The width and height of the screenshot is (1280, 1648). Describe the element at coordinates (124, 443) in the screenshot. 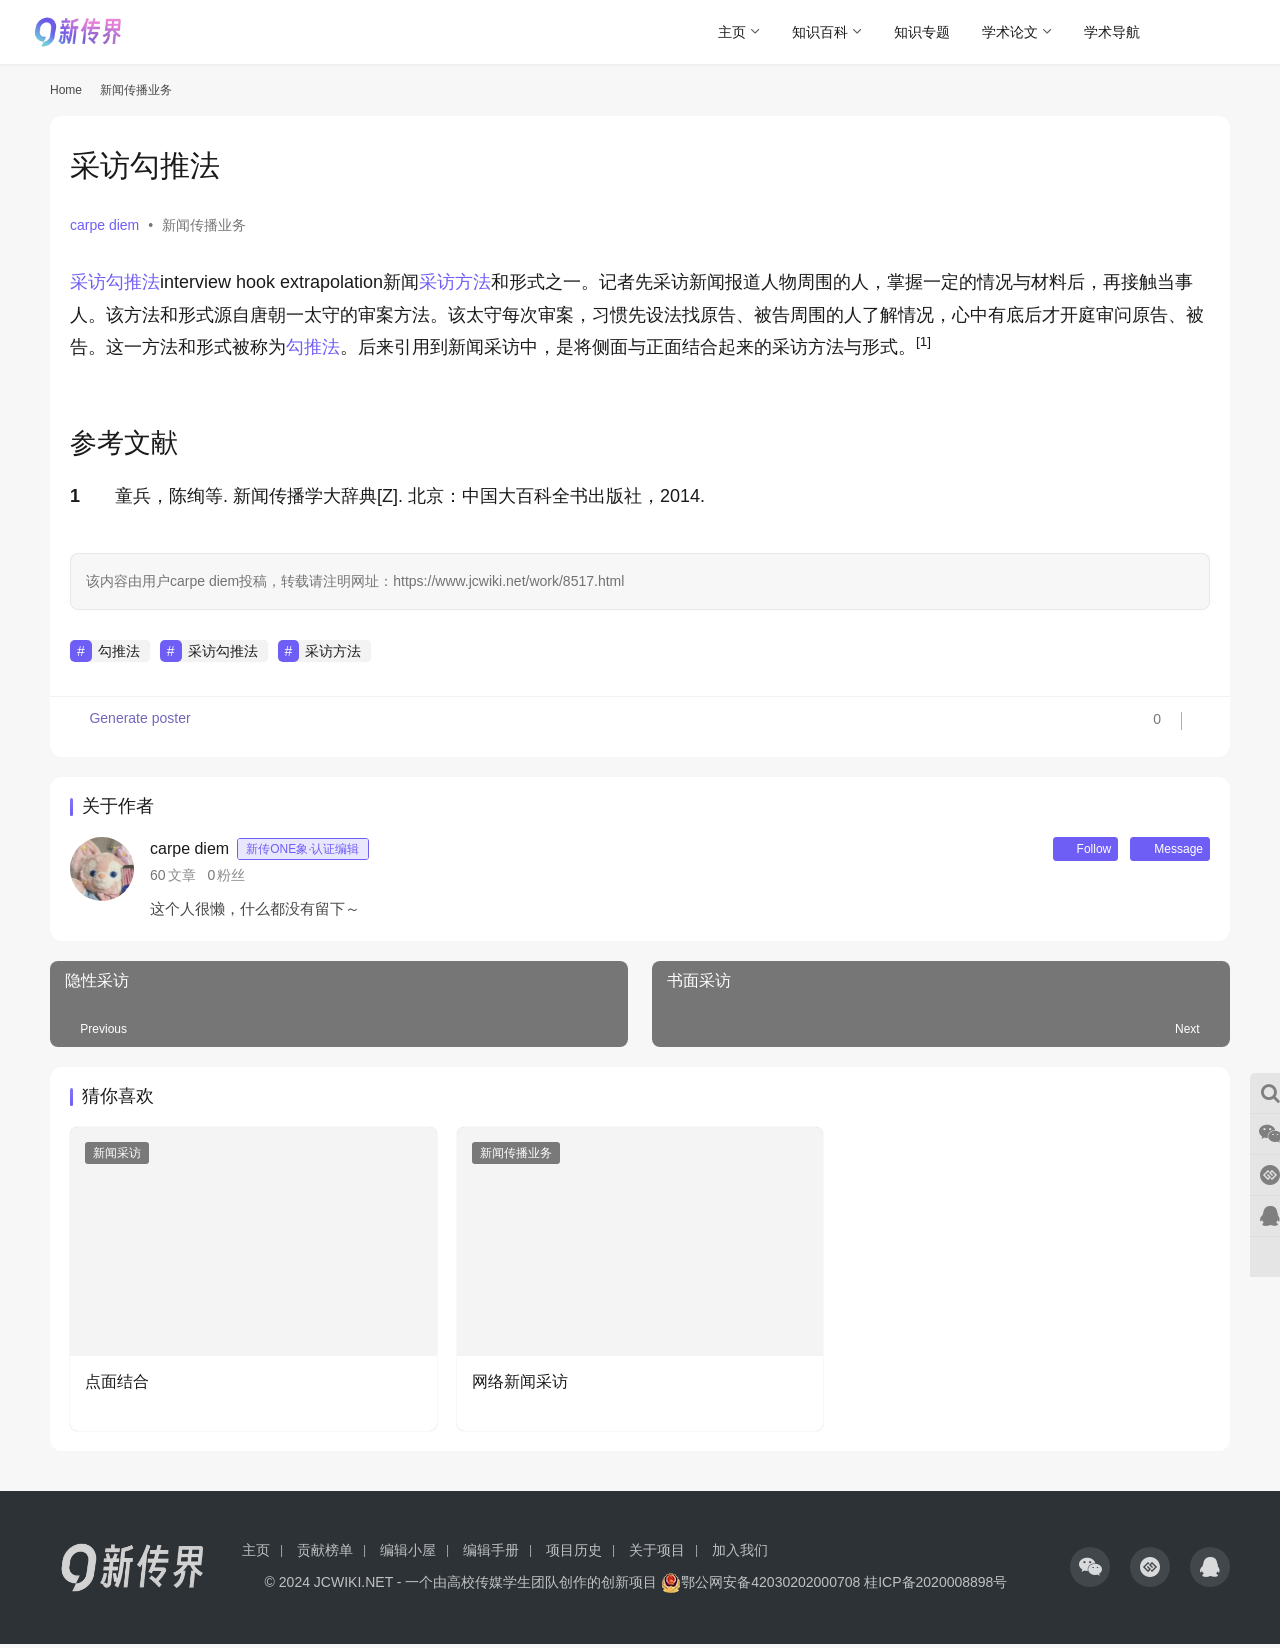

I see `参考文献 [button]` at that location.